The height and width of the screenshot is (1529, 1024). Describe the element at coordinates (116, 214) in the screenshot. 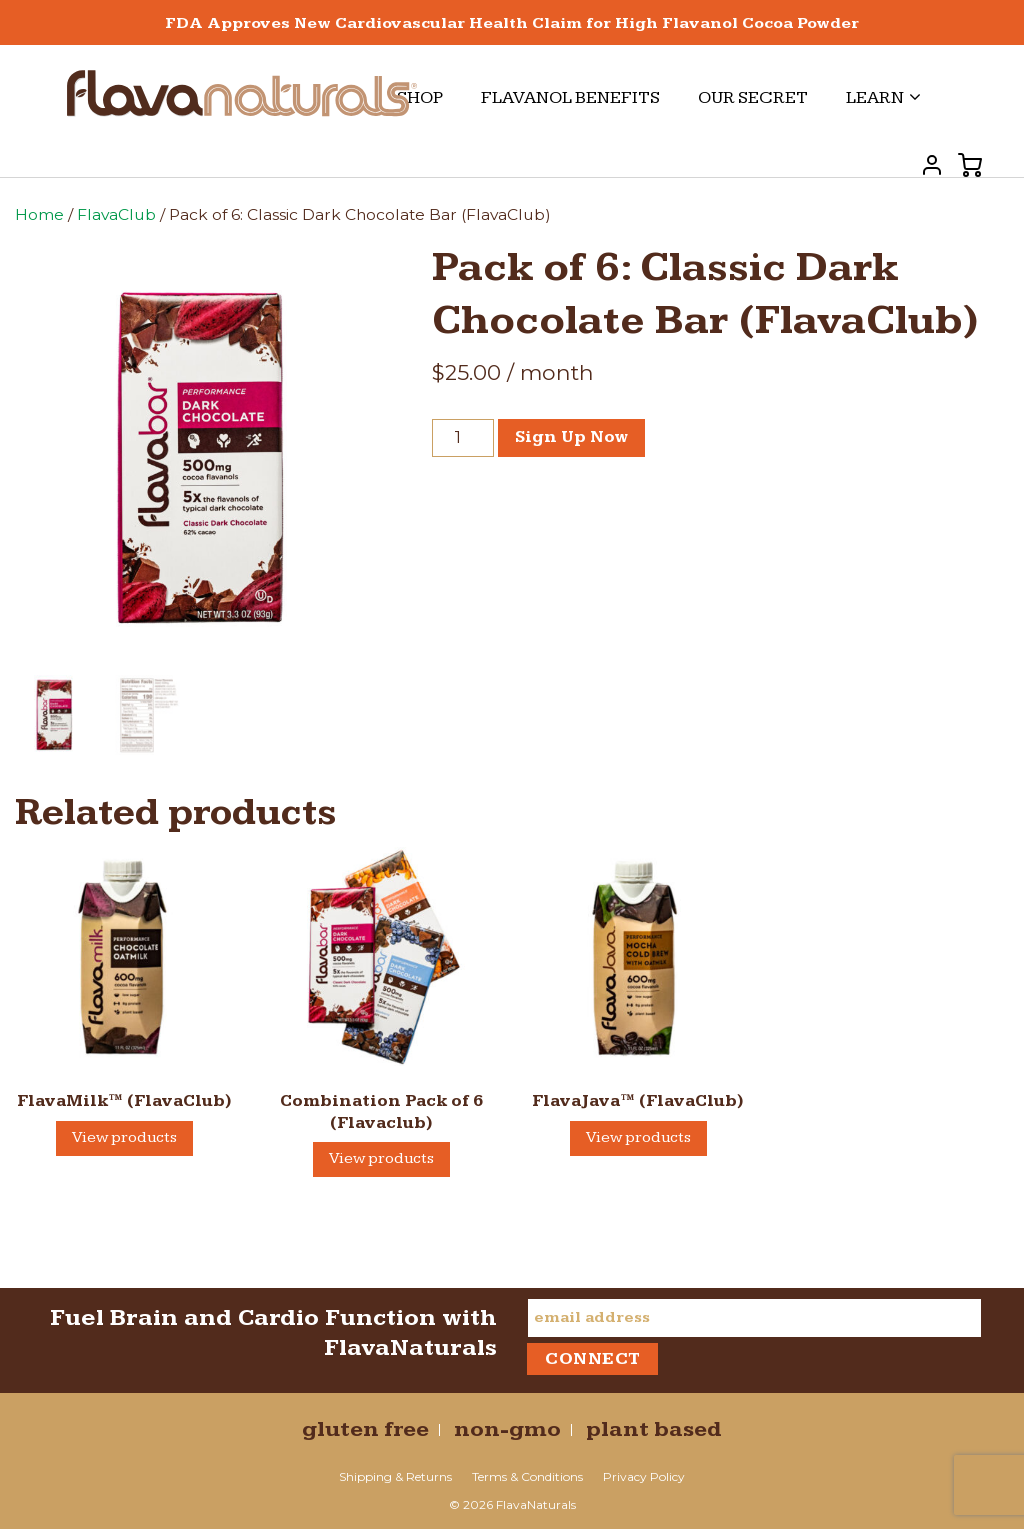

I see `FlavaClub` at that location.